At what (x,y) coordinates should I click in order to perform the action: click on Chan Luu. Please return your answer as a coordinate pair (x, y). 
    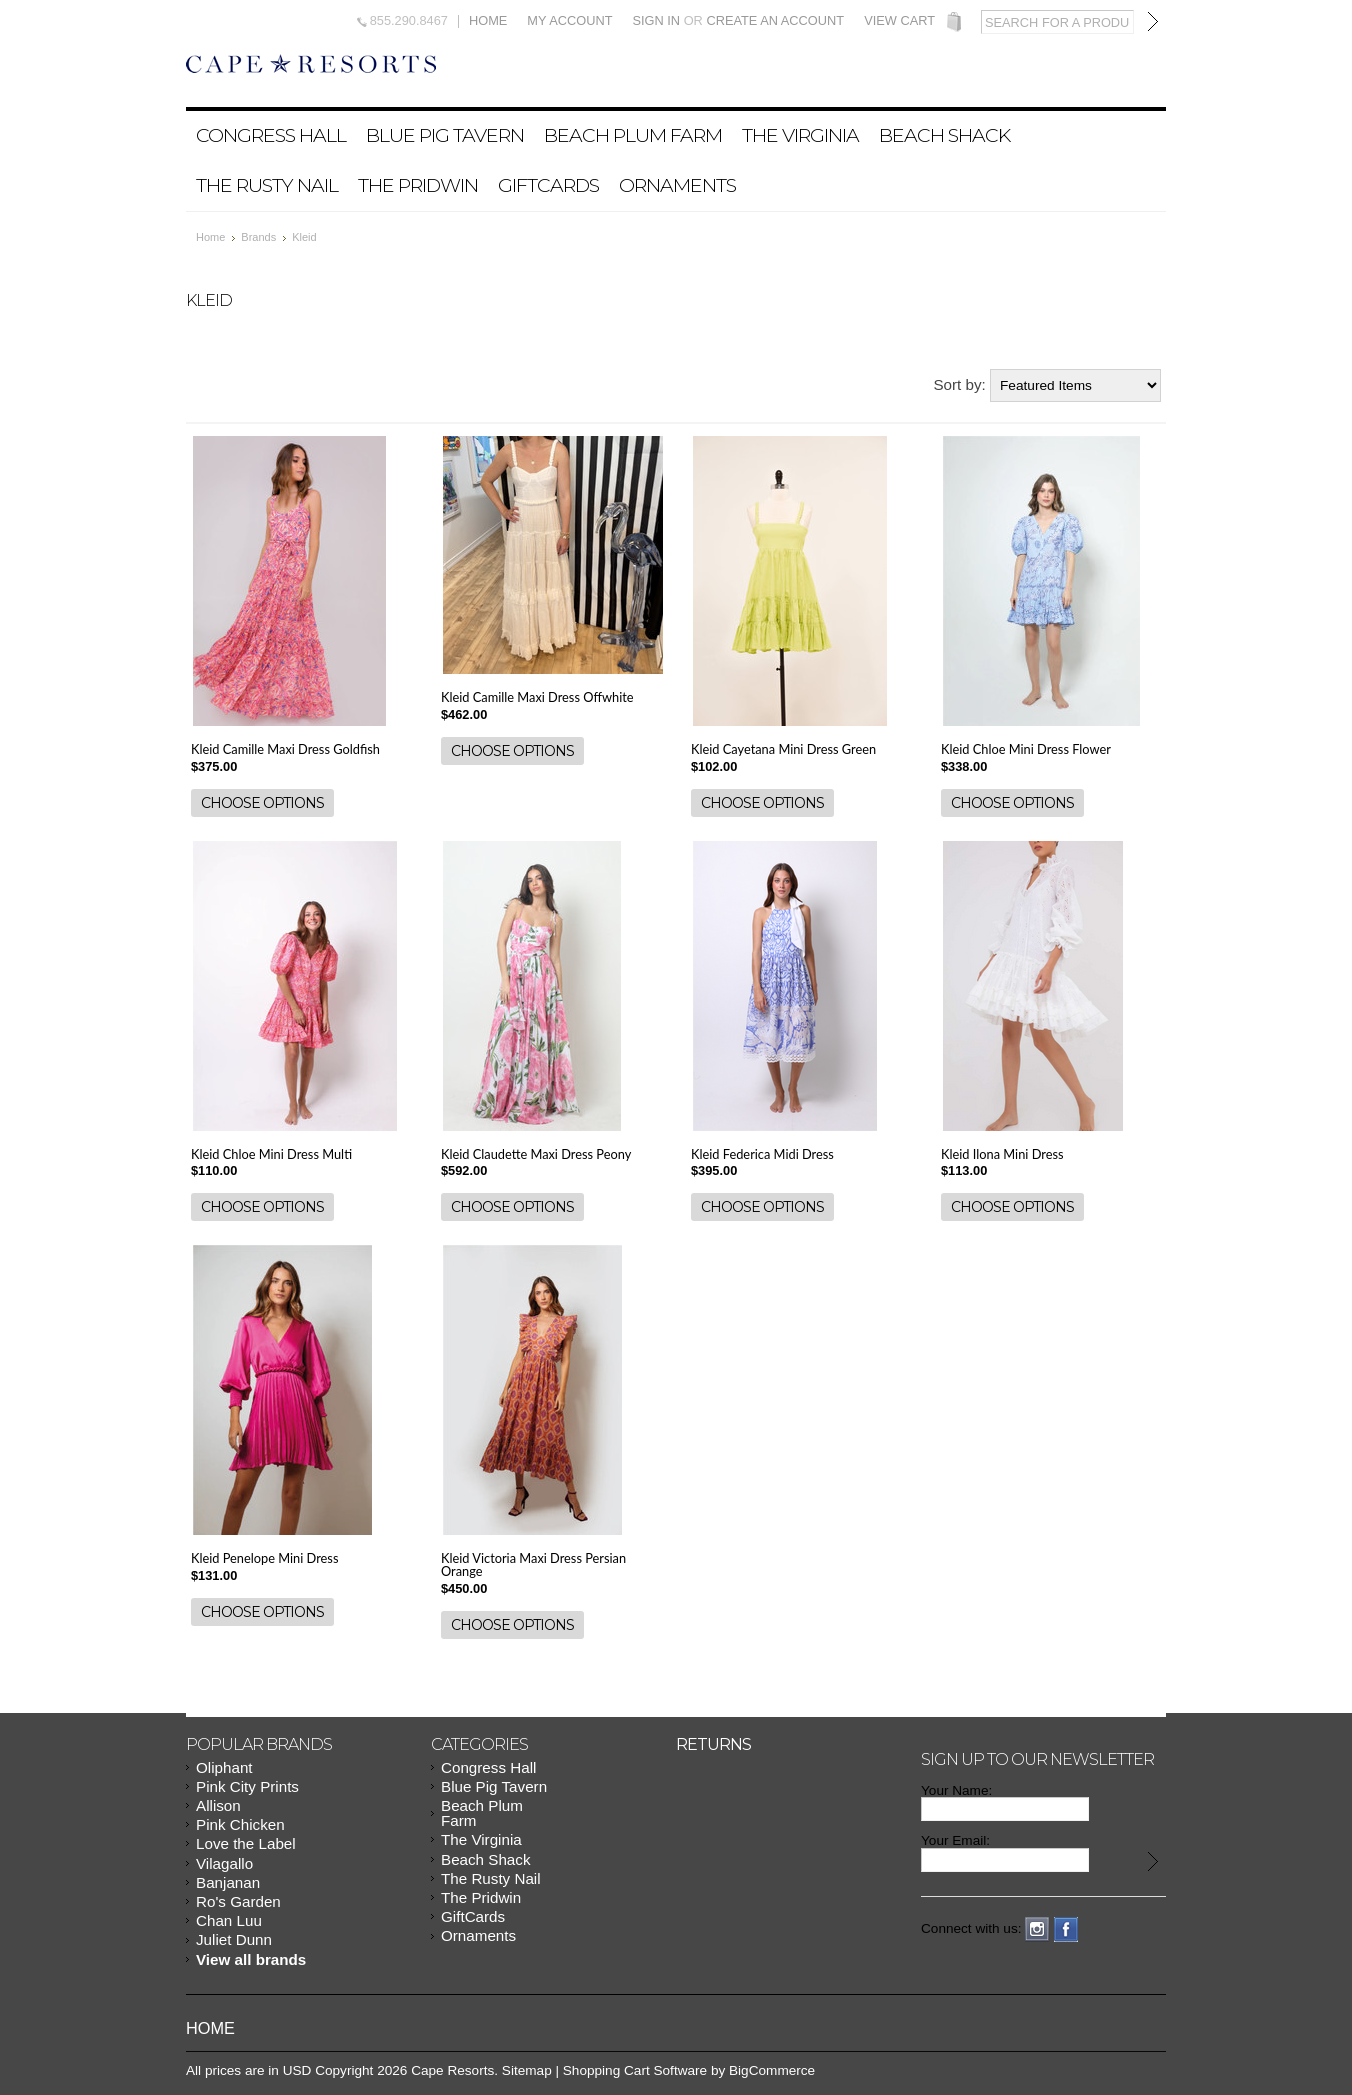
    Looking at the image, I should click on (229, 1920).